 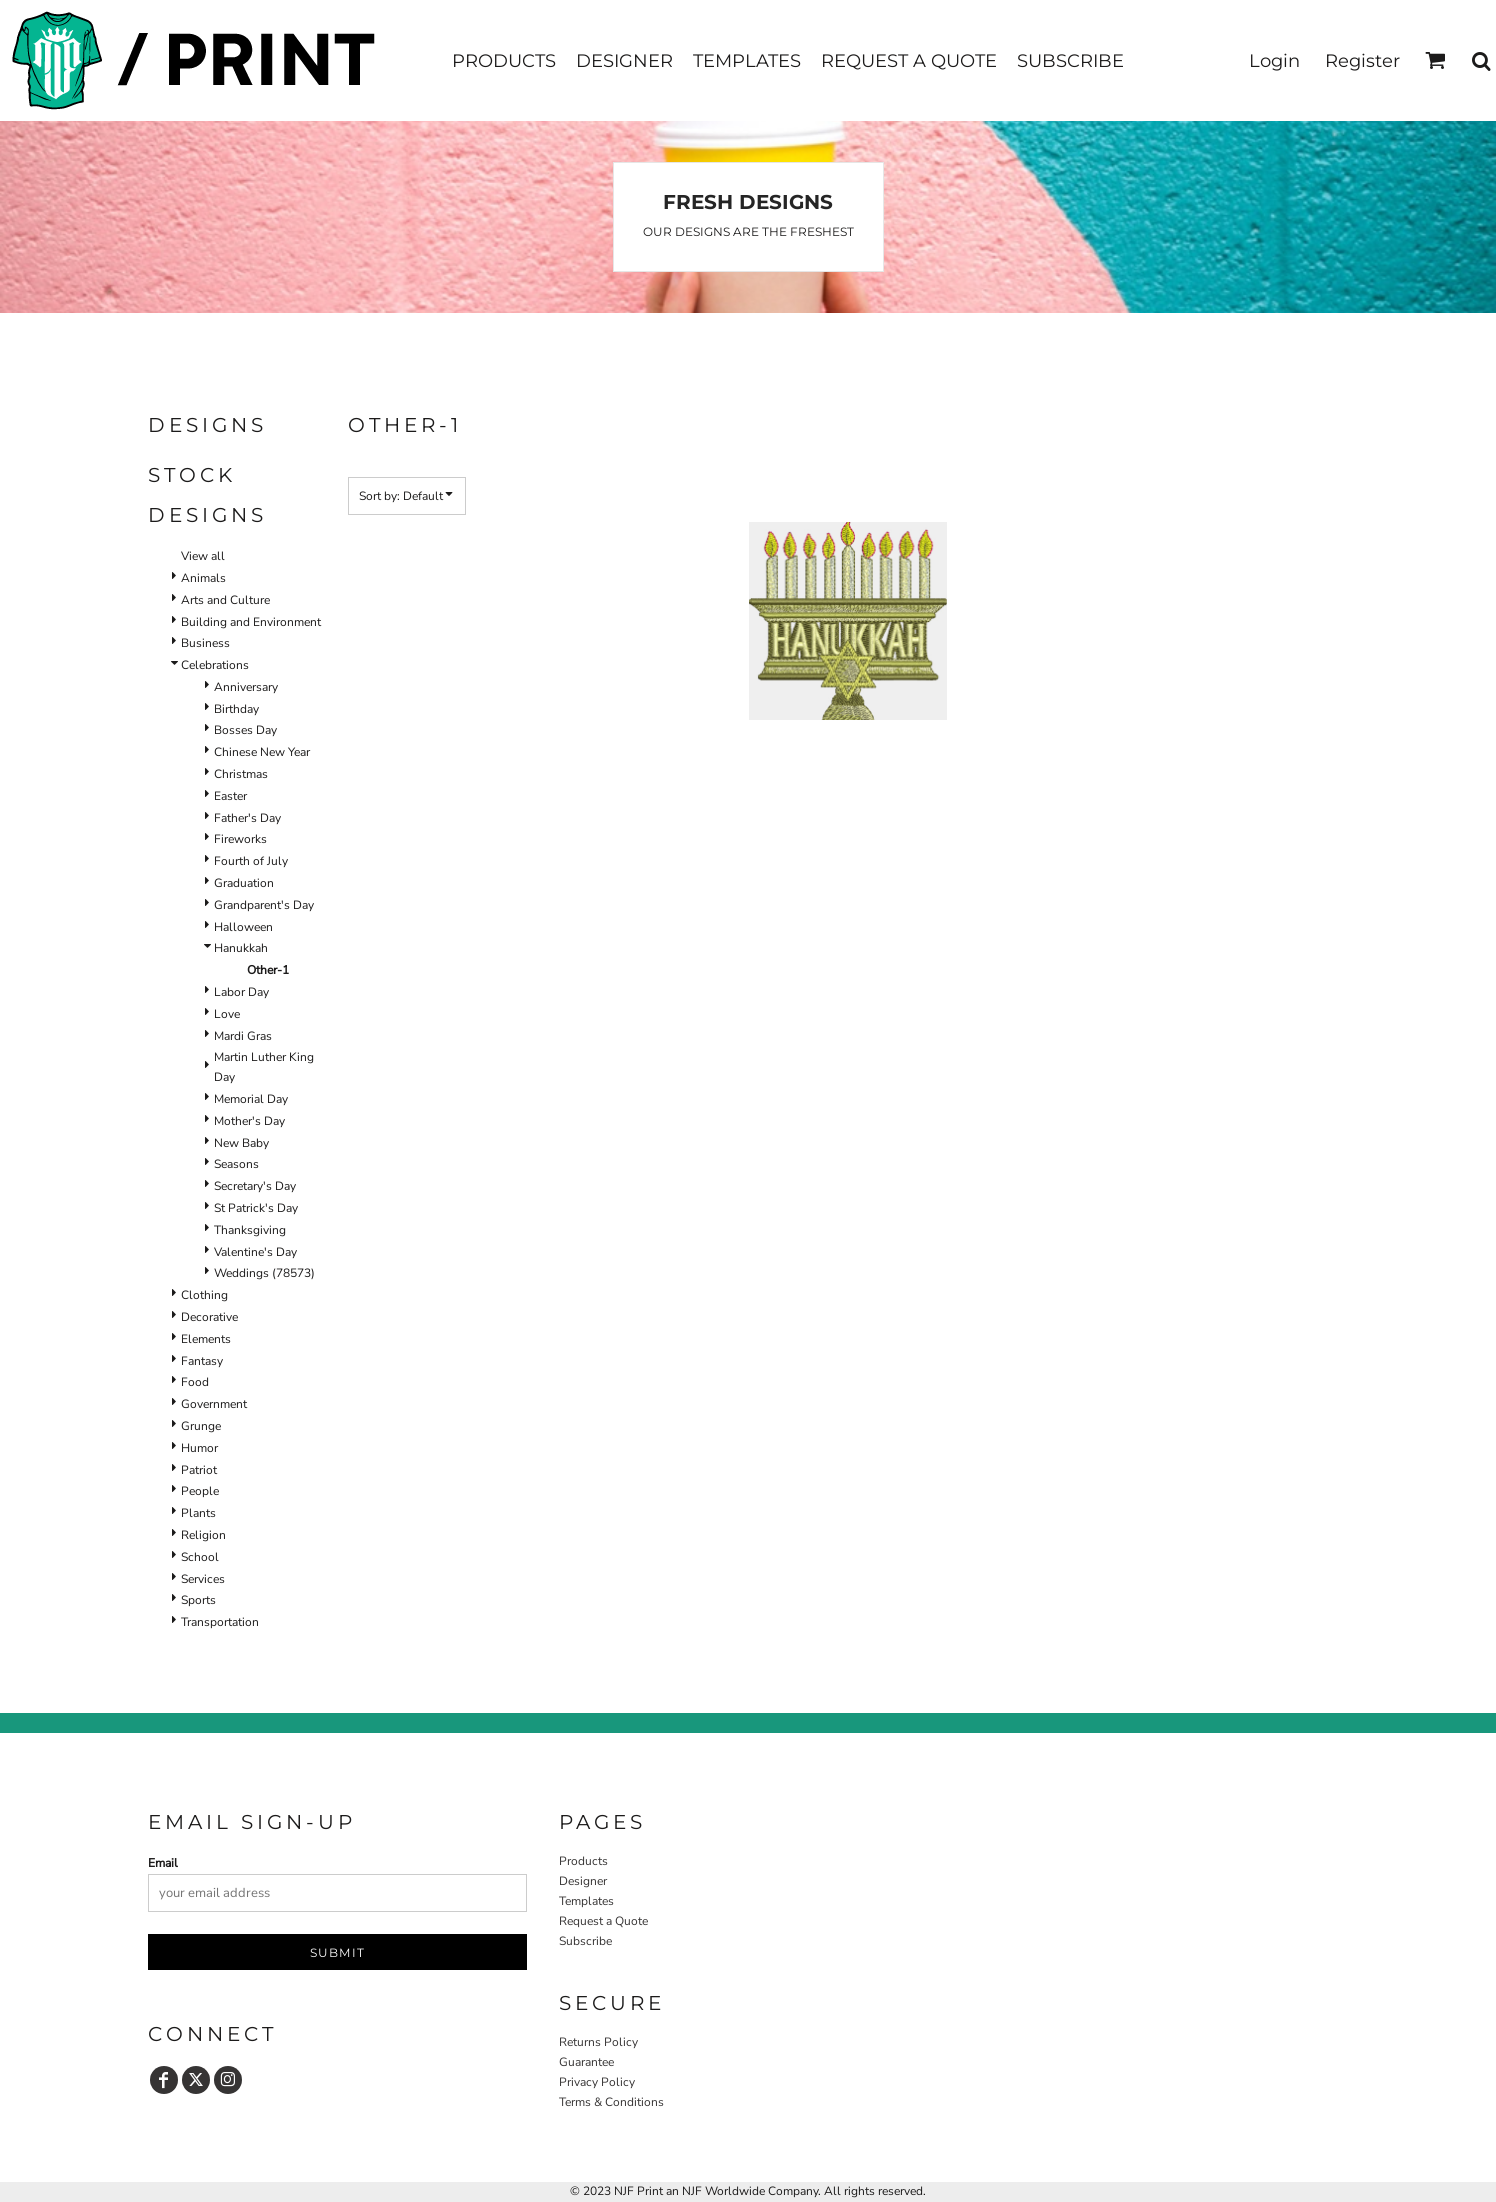 What do you see at coordinates (199, 1448) in the screenshot?
I see `Humor` at bounding box center [199, 1448].